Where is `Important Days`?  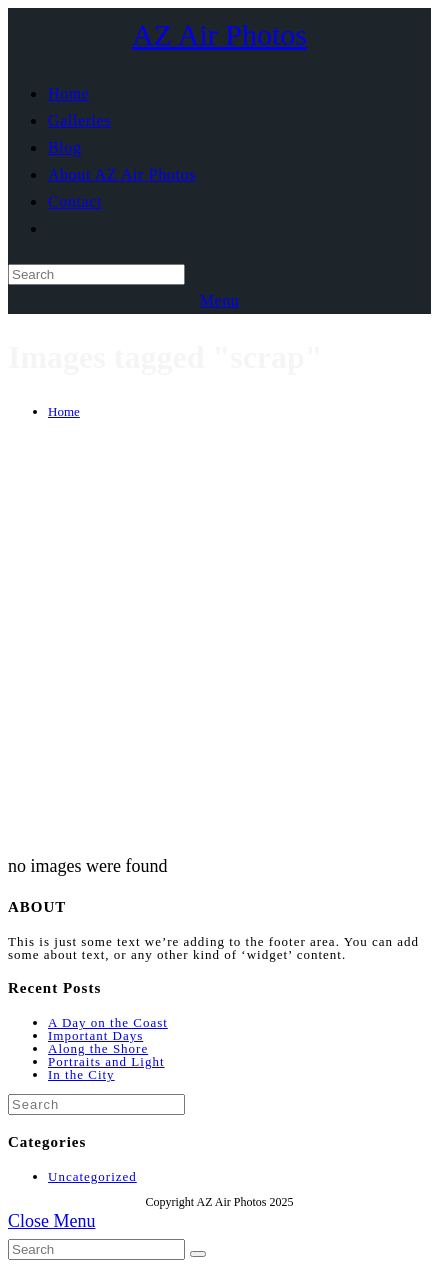
Important Days is located at coordinates (95, 1035).